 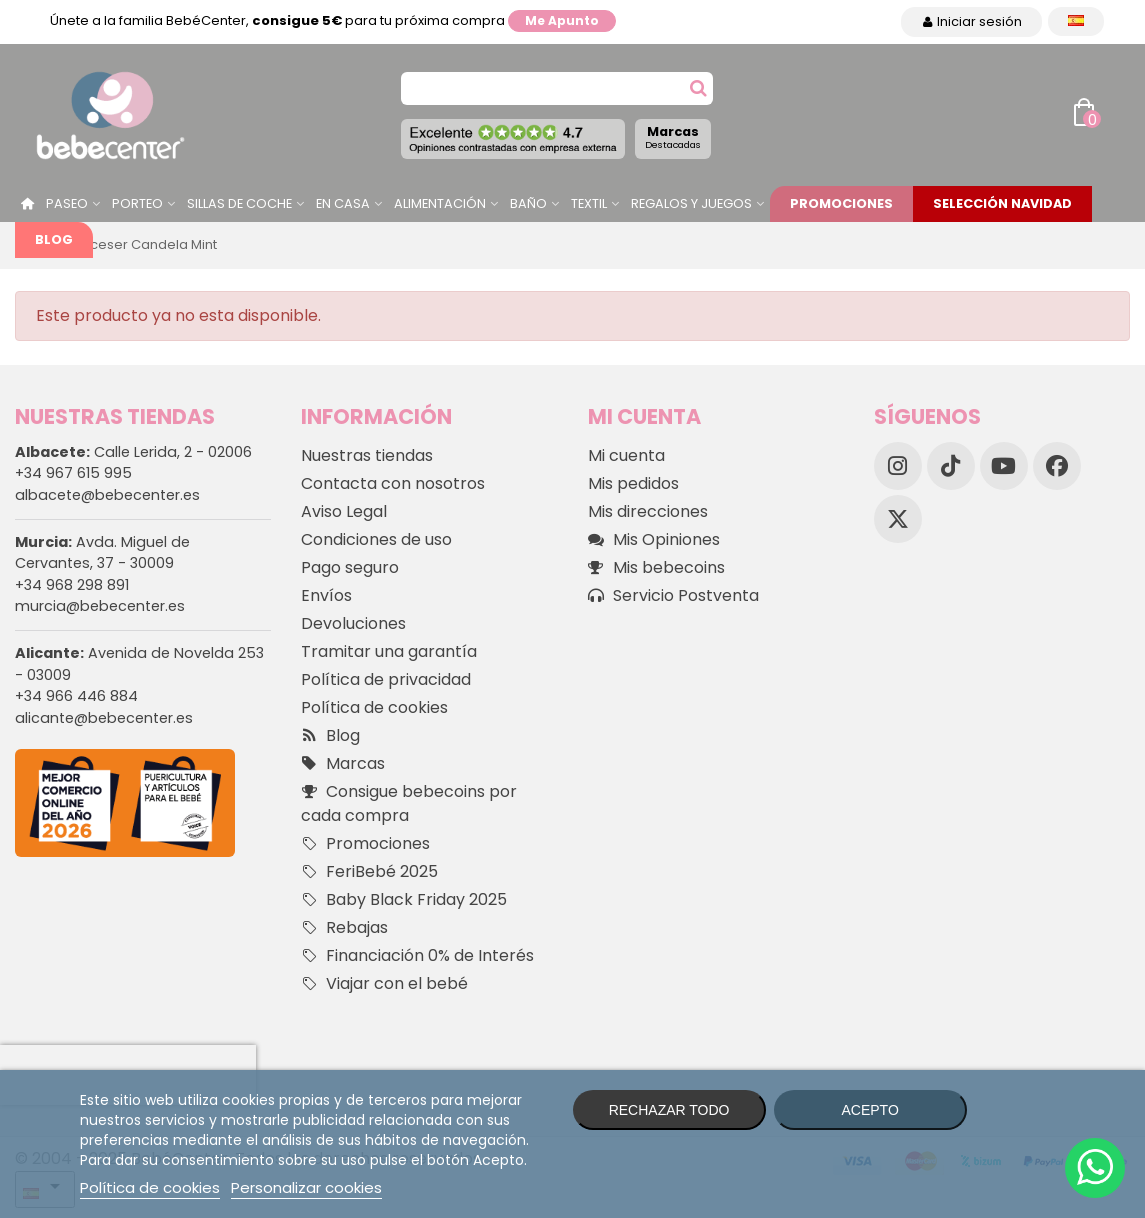 What do you see at coordinates (343, 203) in the screenshot?
I see `En casa` at bounding box center [343, 203].